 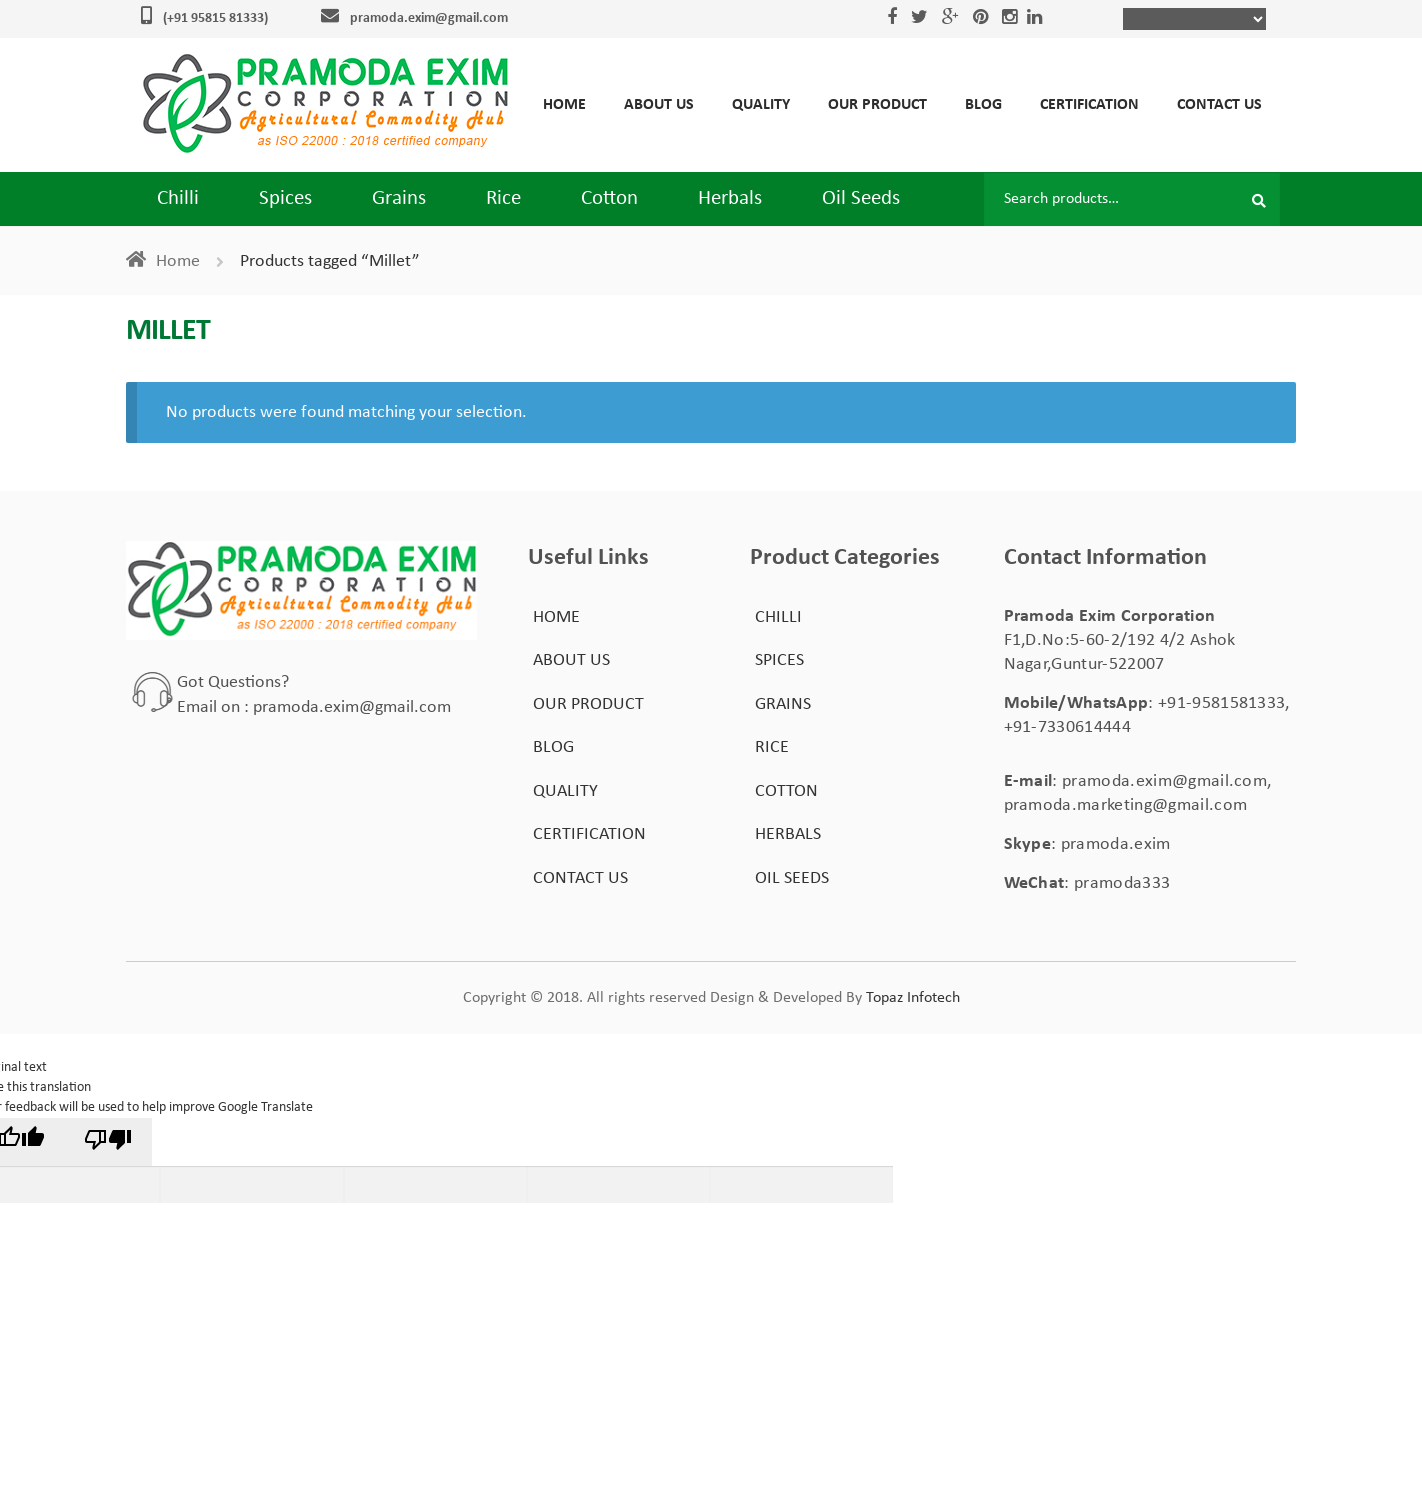 I want to click on Contact Us, so click(x=1219, y=105).